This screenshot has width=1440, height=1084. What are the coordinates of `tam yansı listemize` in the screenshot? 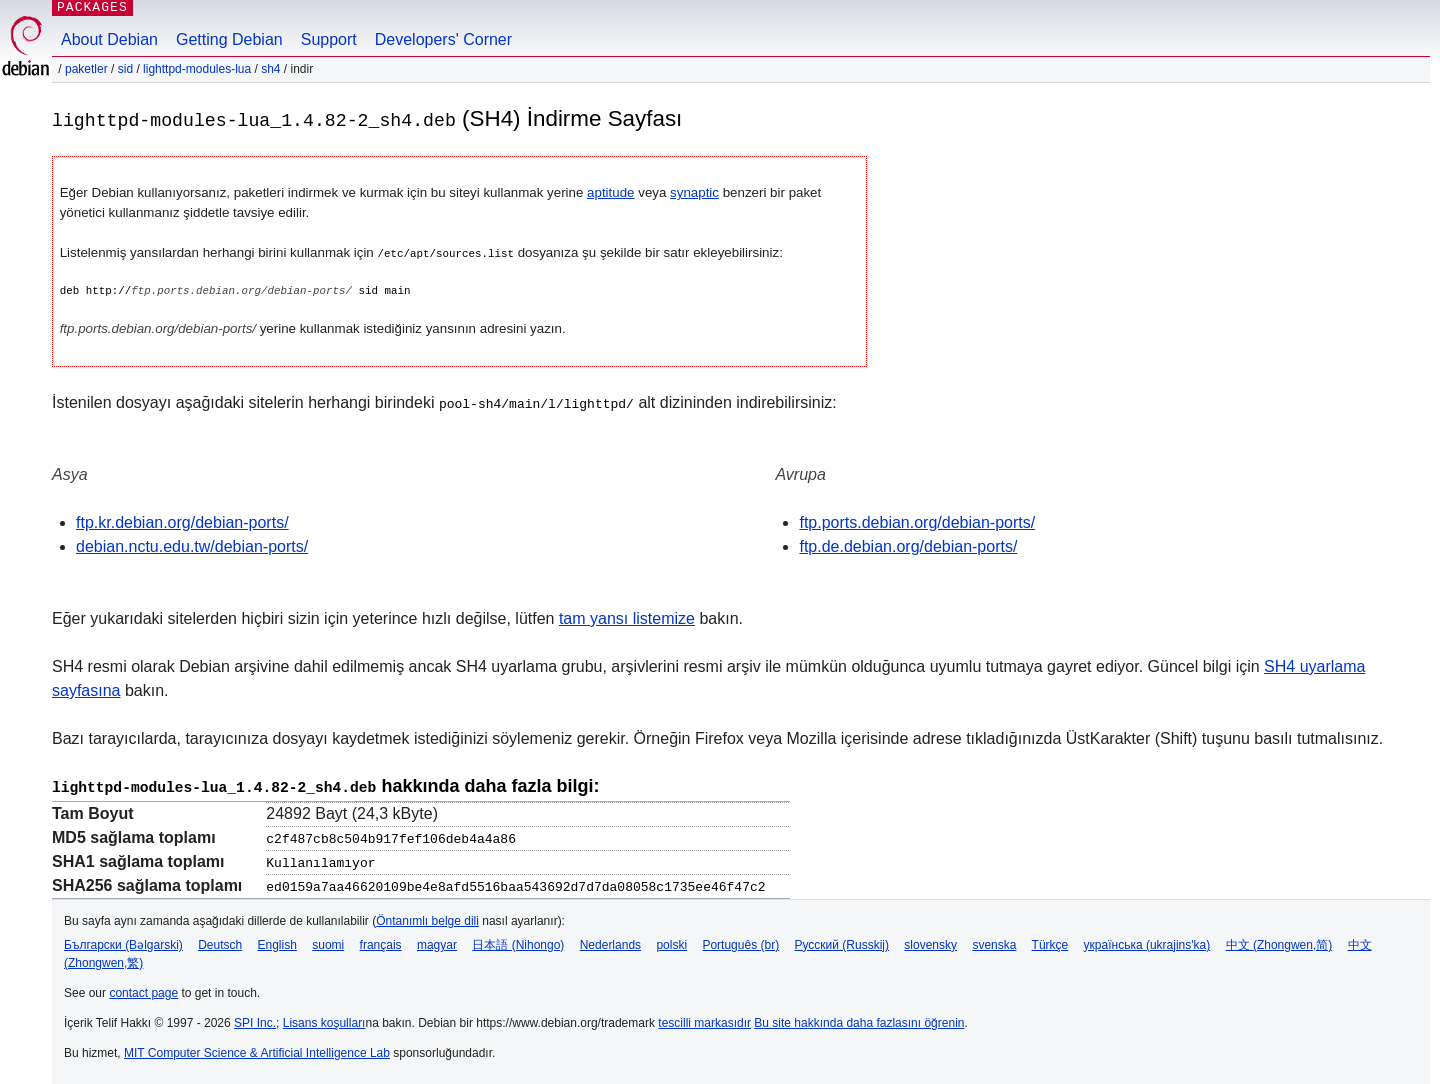 It's located at (627, 617).